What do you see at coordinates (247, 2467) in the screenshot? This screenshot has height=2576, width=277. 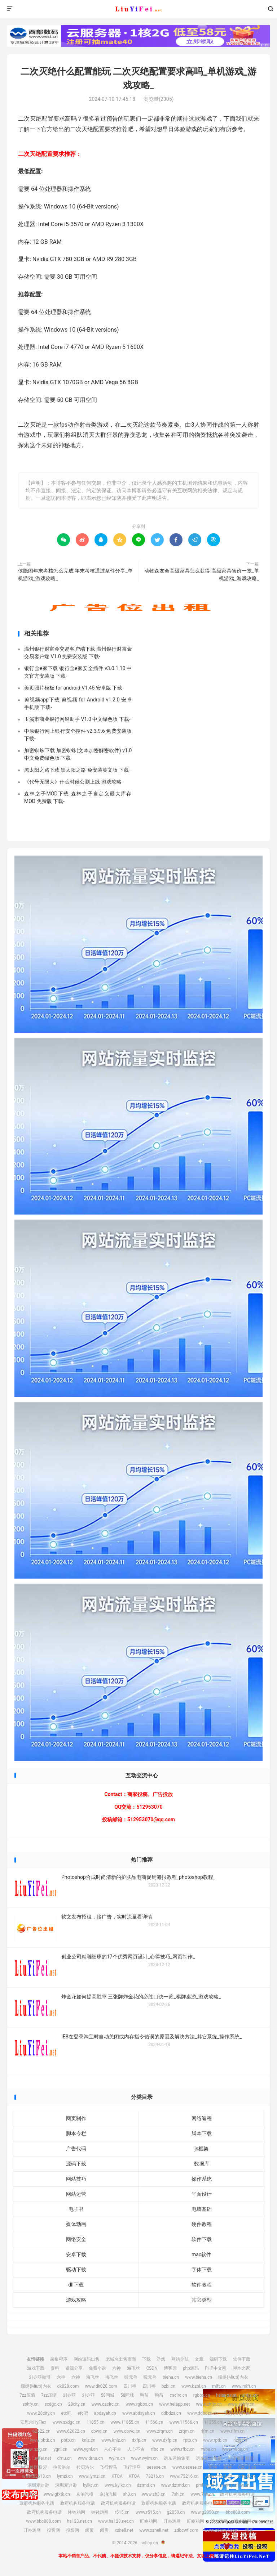 I see `02613.cn` at bounding box center [247, 2467].